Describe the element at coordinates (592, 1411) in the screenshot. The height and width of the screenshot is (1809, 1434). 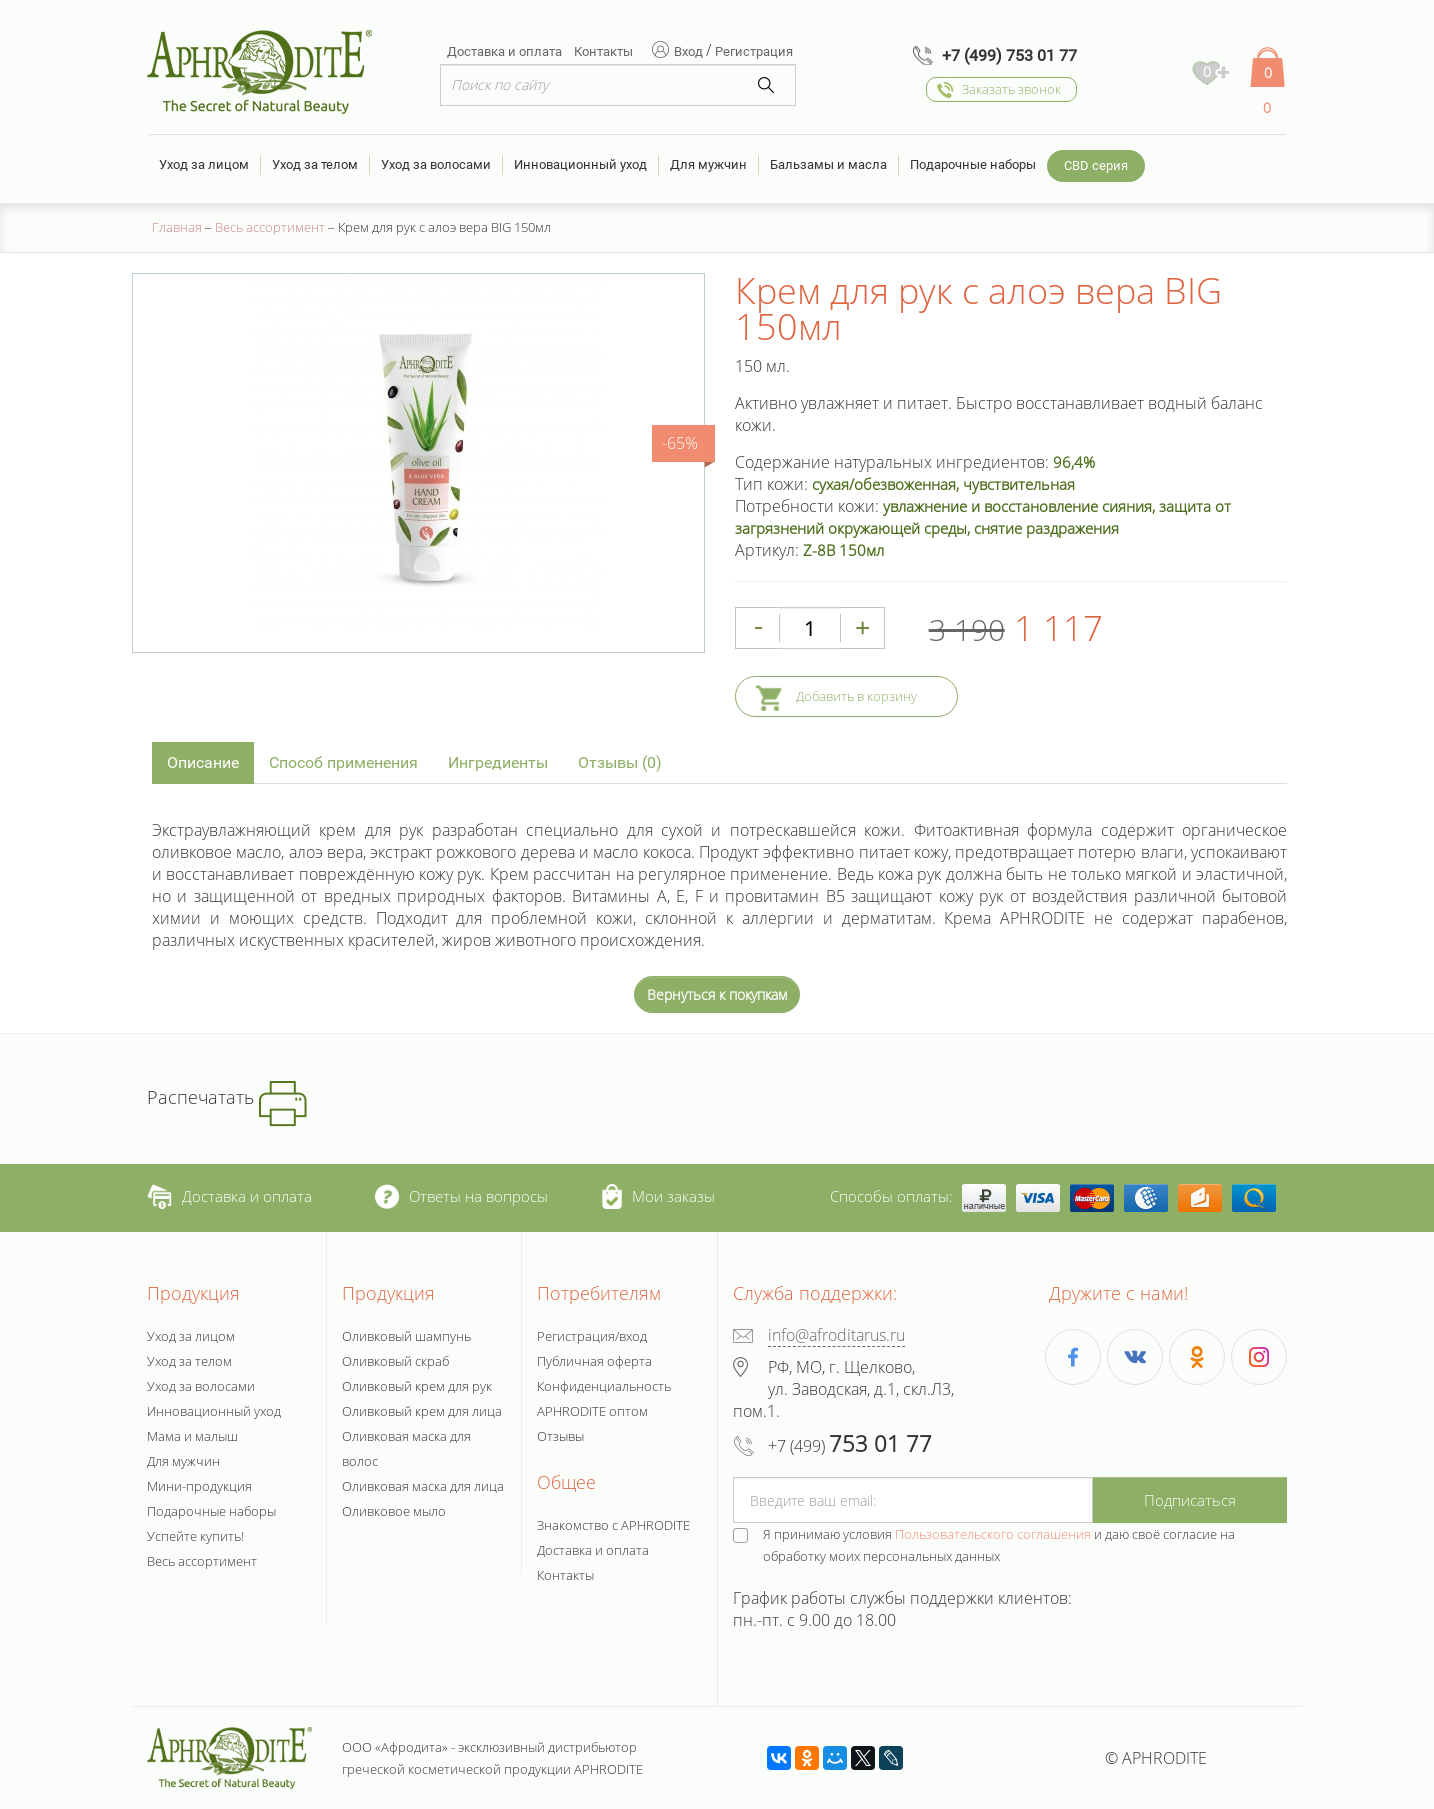
I see `APHRODITE оптом` at that location.